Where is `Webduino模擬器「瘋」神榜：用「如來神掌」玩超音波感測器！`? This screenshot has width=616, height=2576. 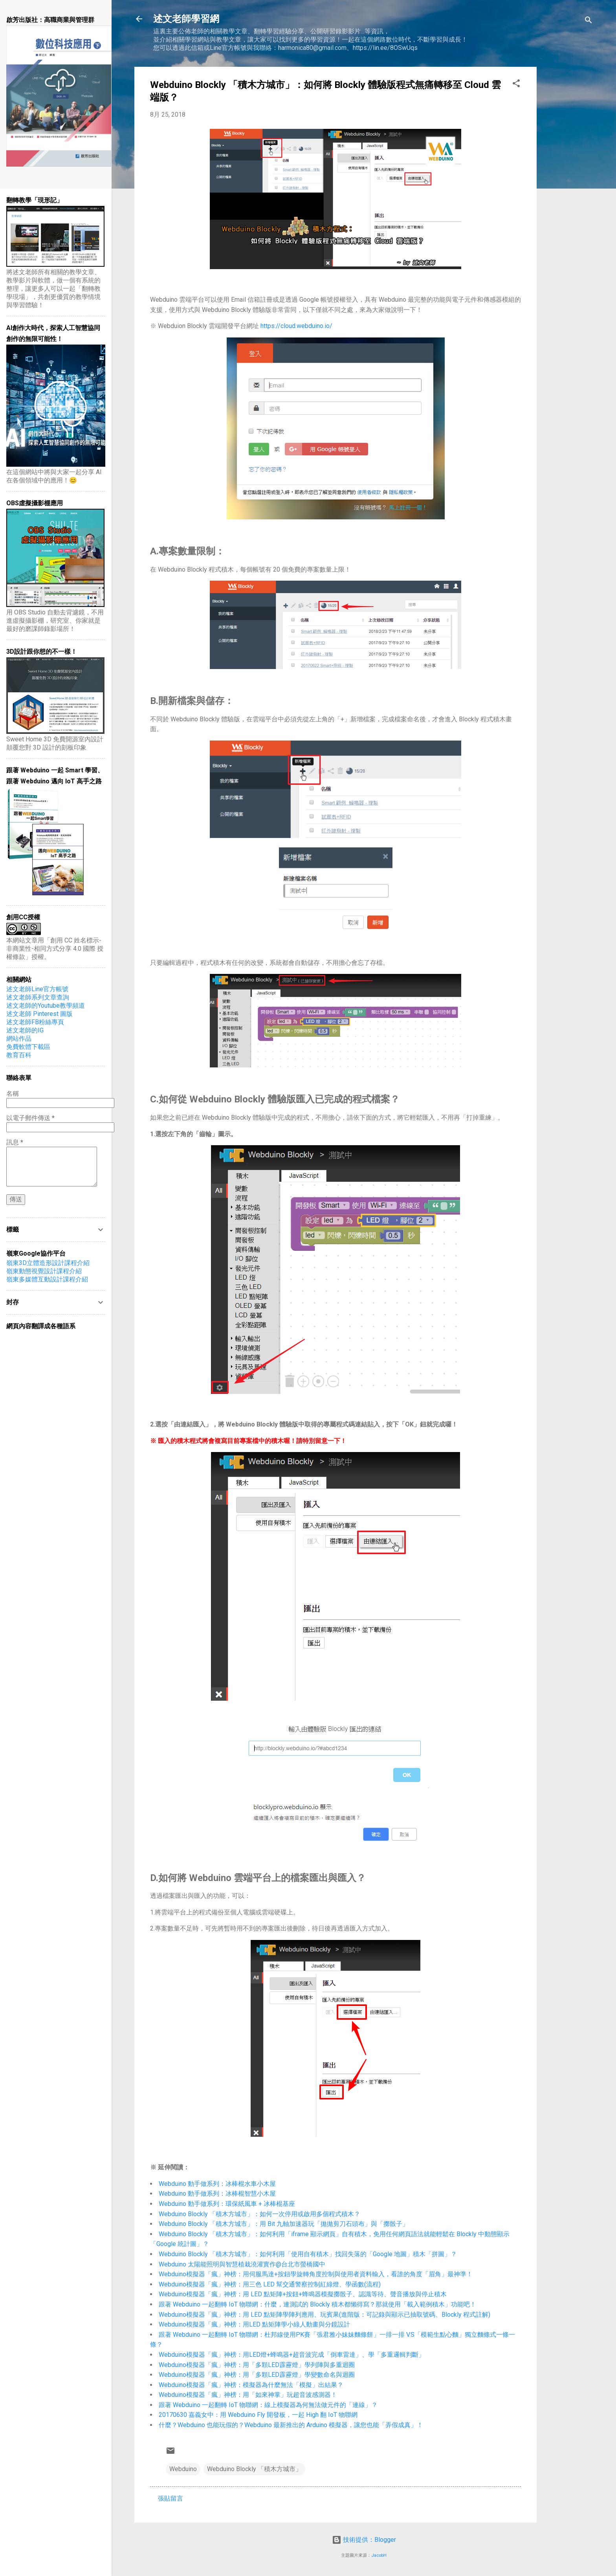 Webduino模擬器「瘋」神榜：用「如來神掌」玩超音波感測器！ is located at coordinates (248, 2394).